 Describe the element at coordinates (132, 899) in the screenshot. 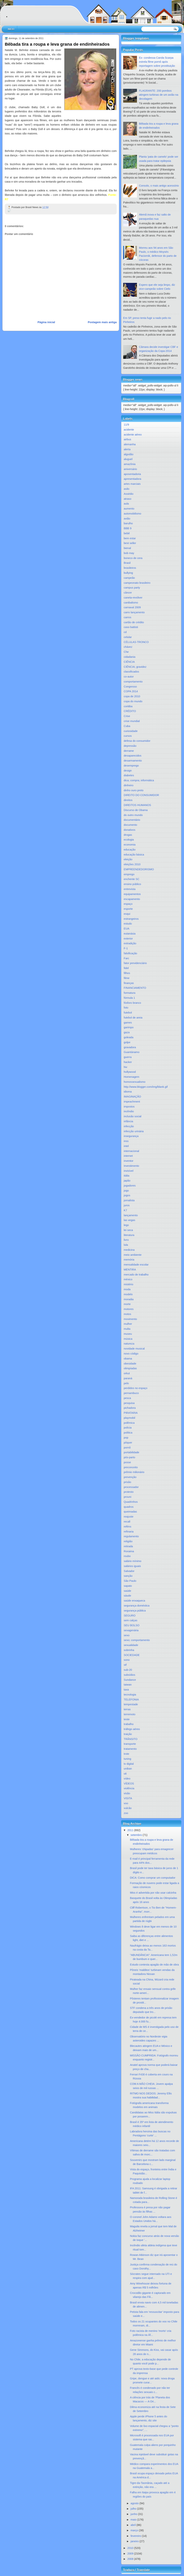

I see `escapamento` at that location.